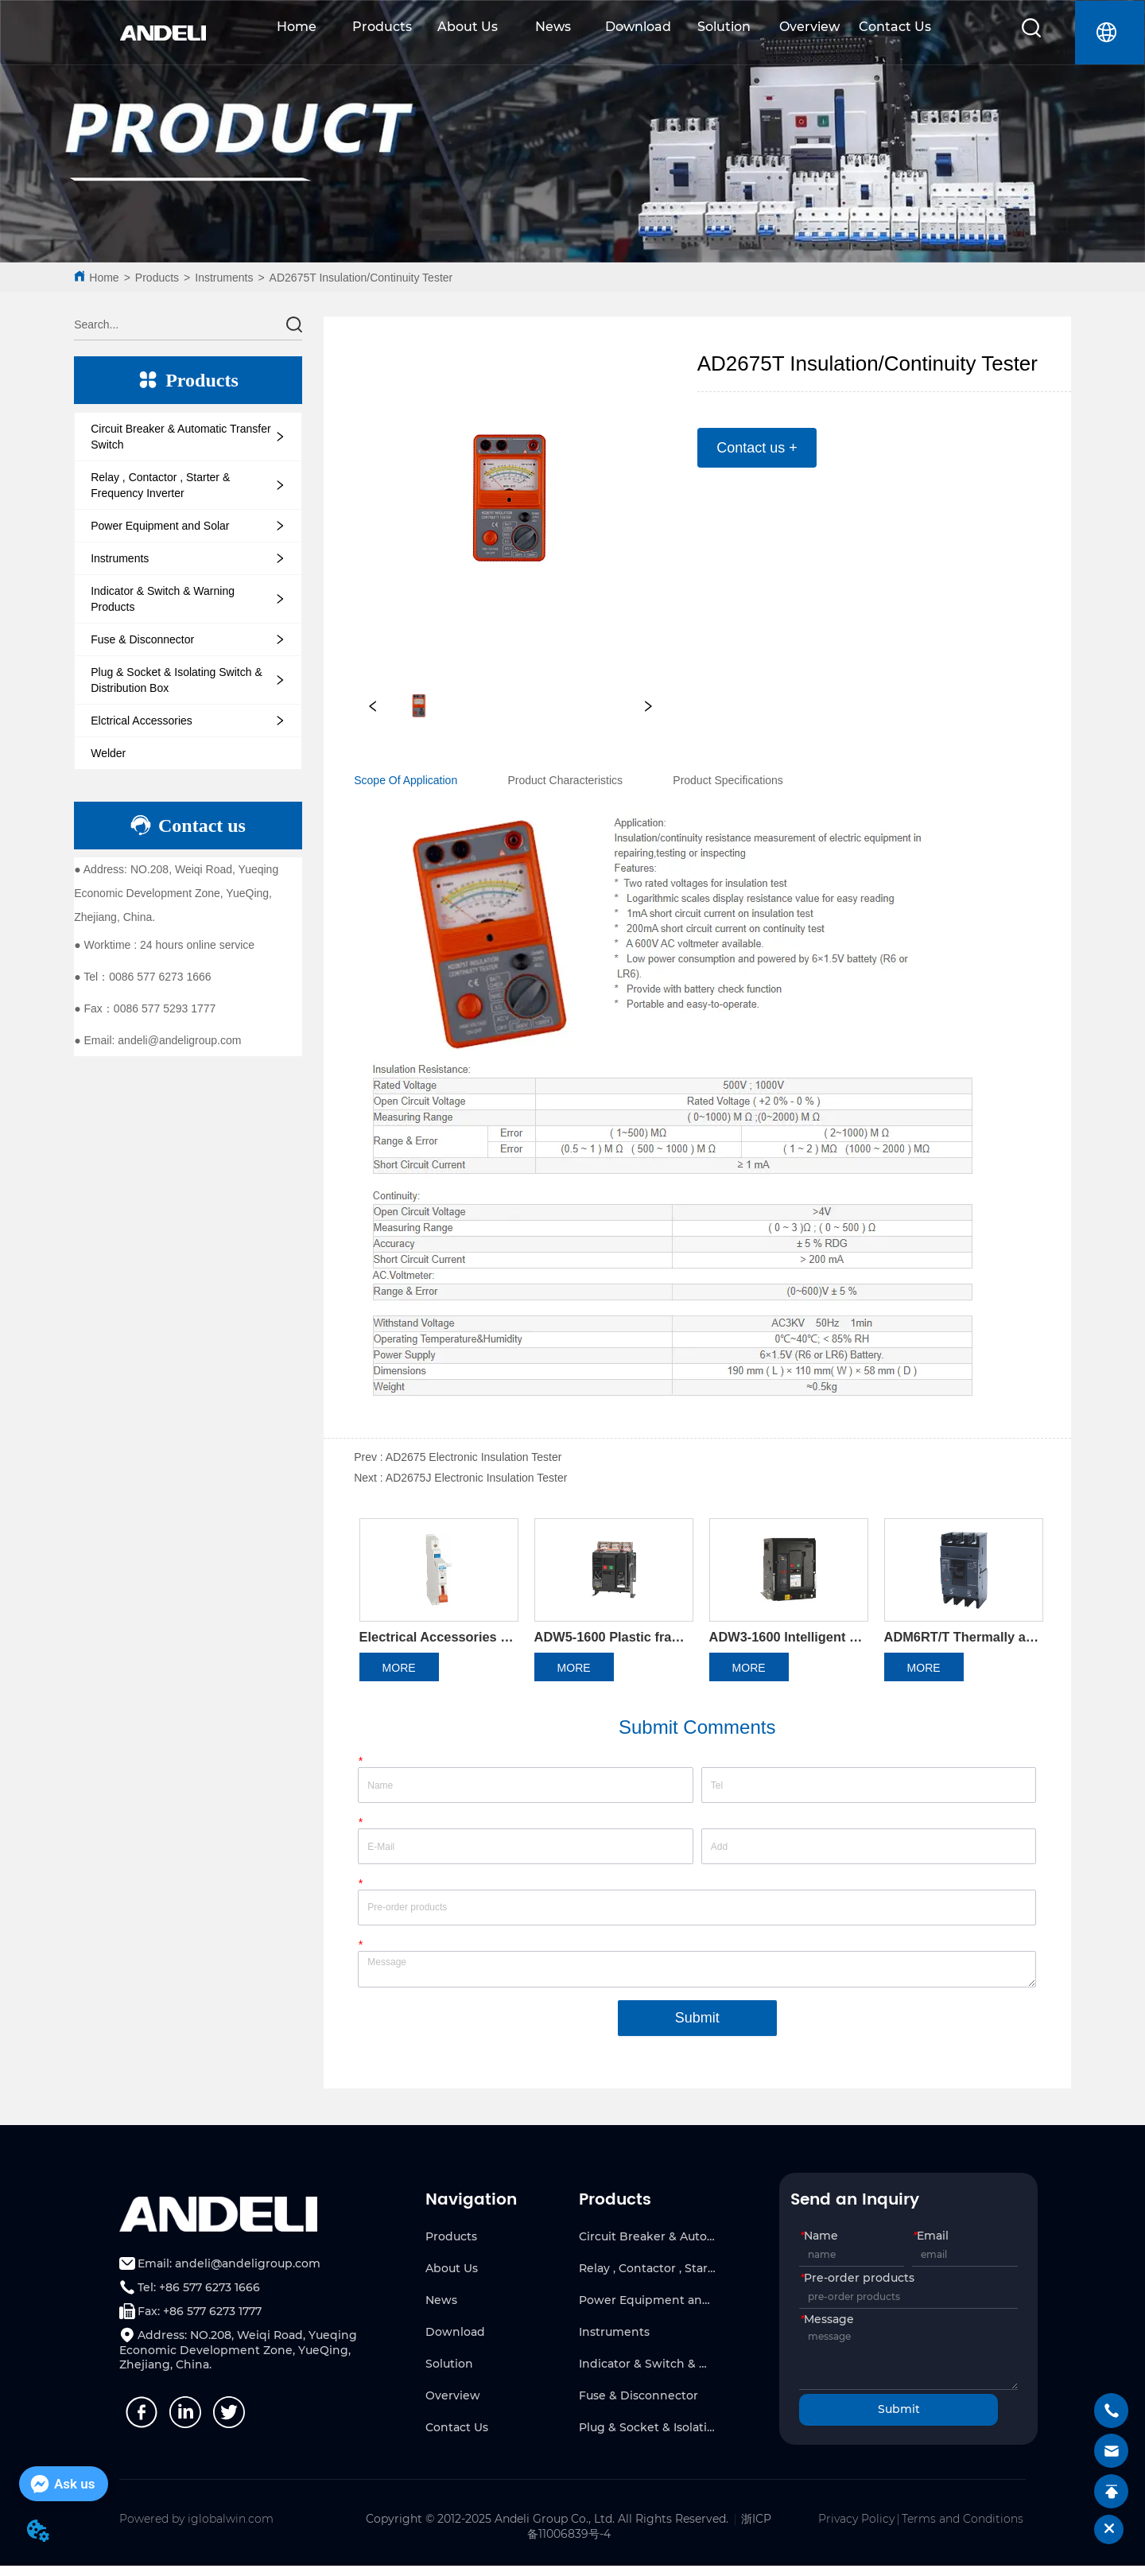  I want to click on Contact Us, so click(895, 26).